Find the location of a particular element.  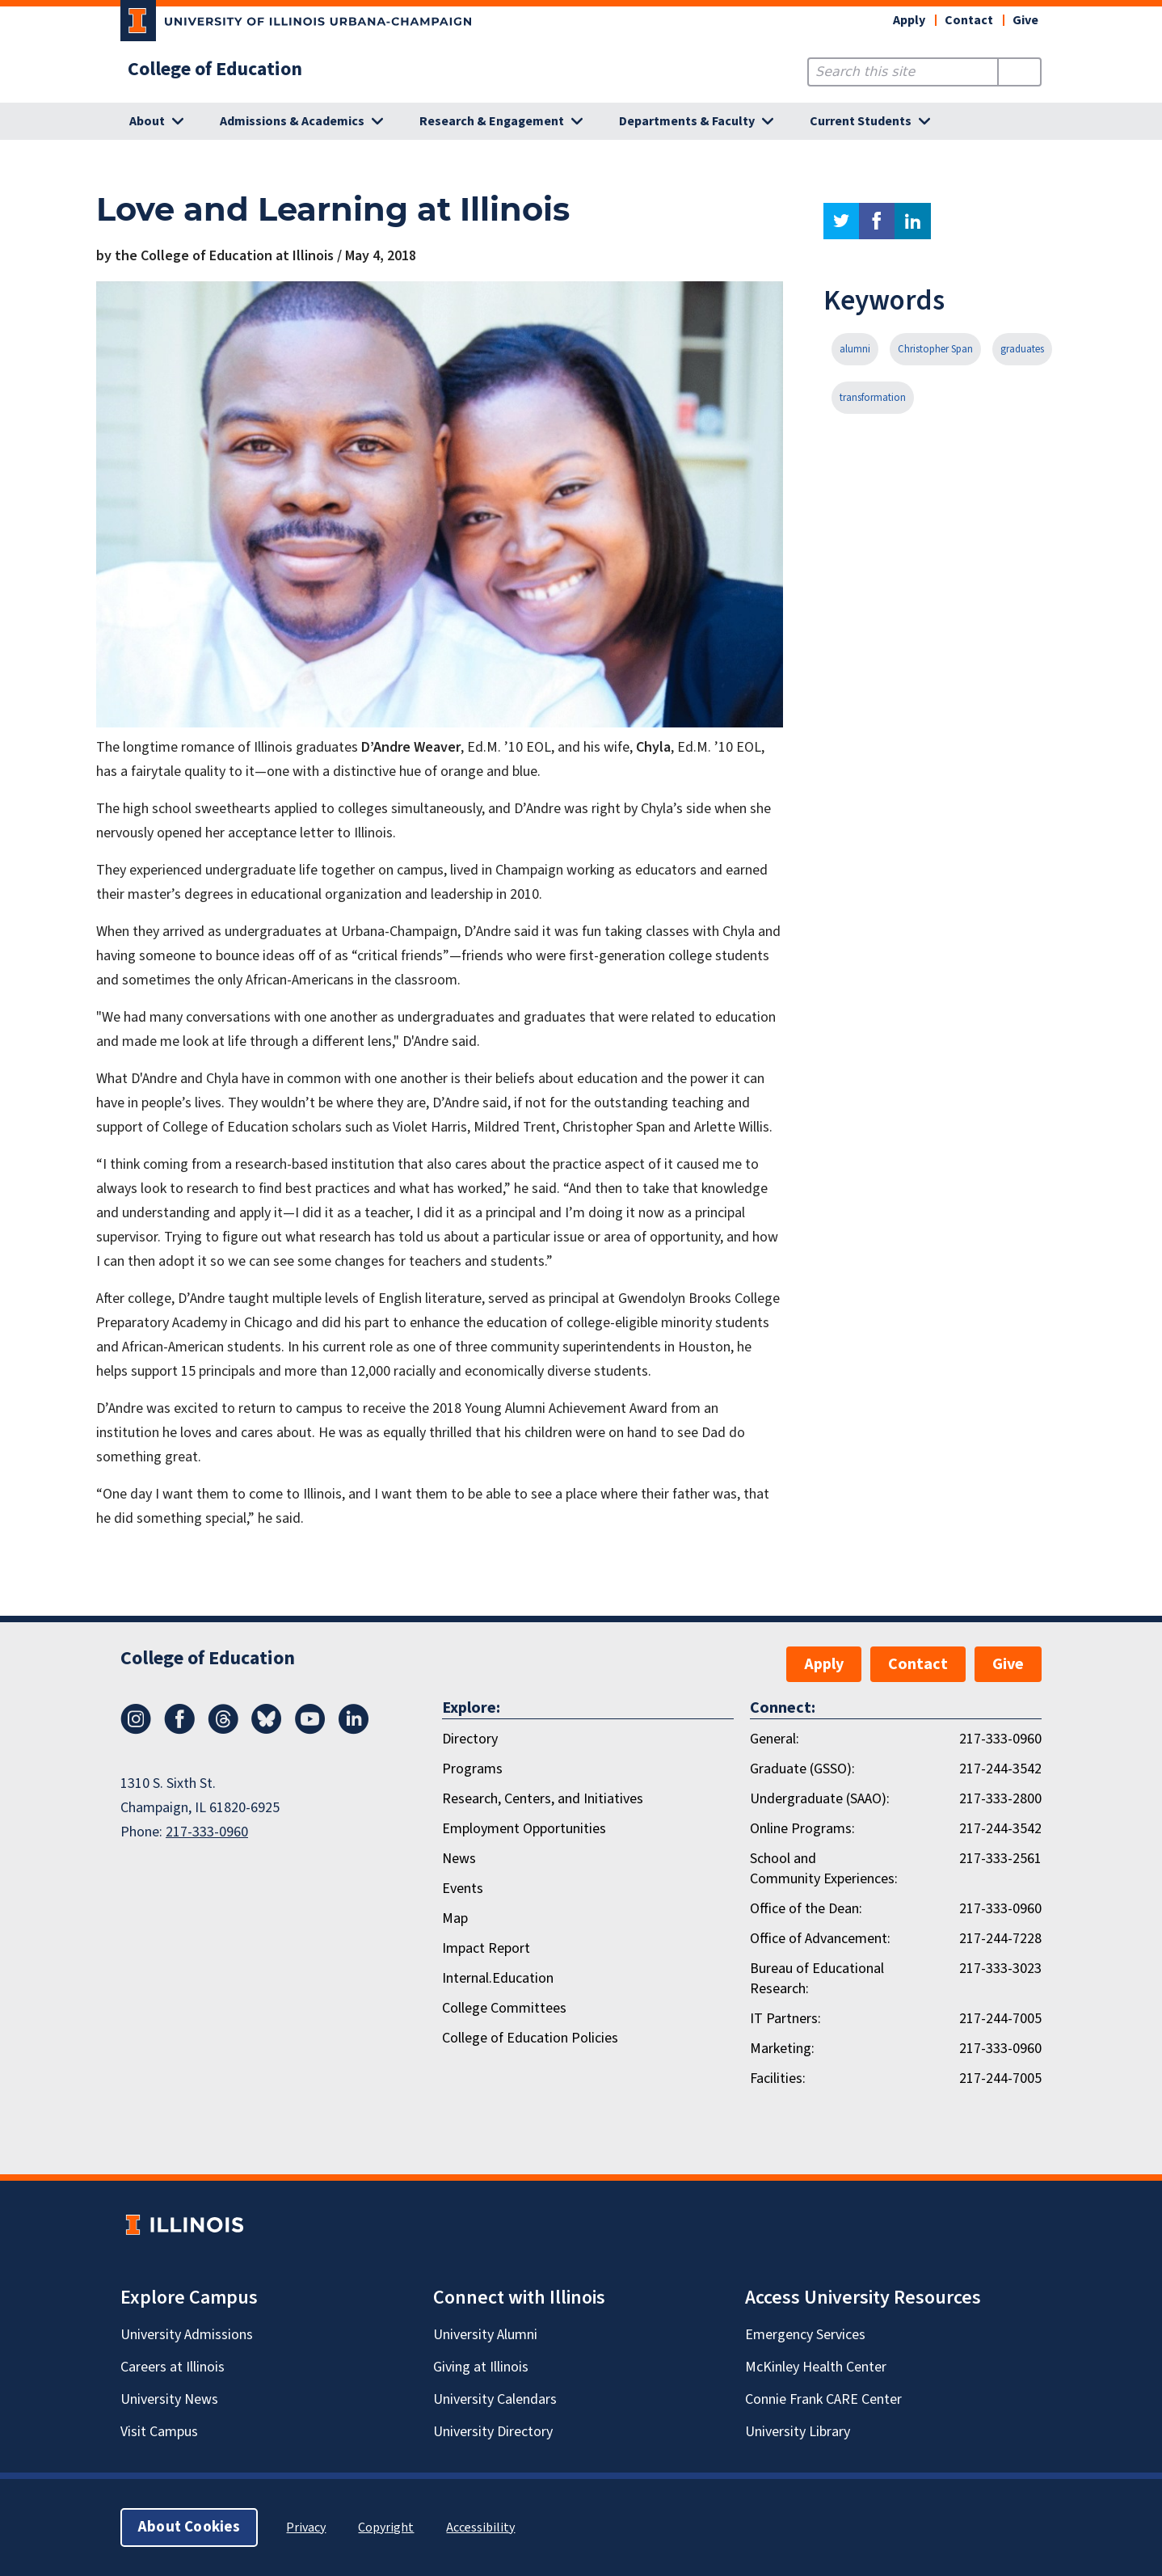

News is located at coordinates (459, 1859).